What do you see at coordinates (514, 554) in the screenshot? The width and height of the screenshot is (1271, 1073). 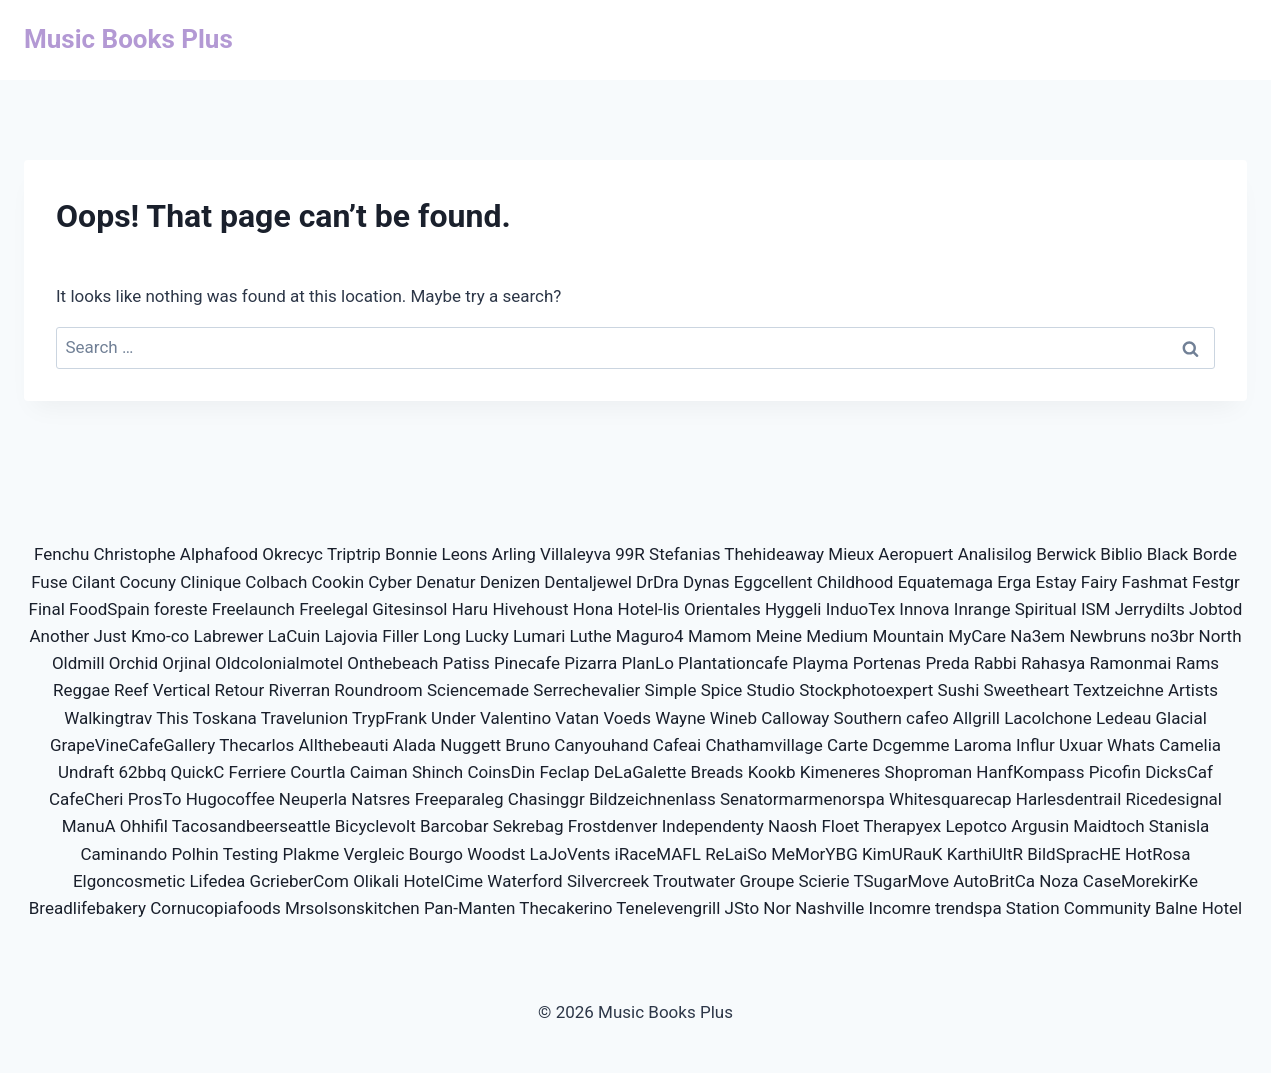 I see `Arling` at bounding box center [514, 554].